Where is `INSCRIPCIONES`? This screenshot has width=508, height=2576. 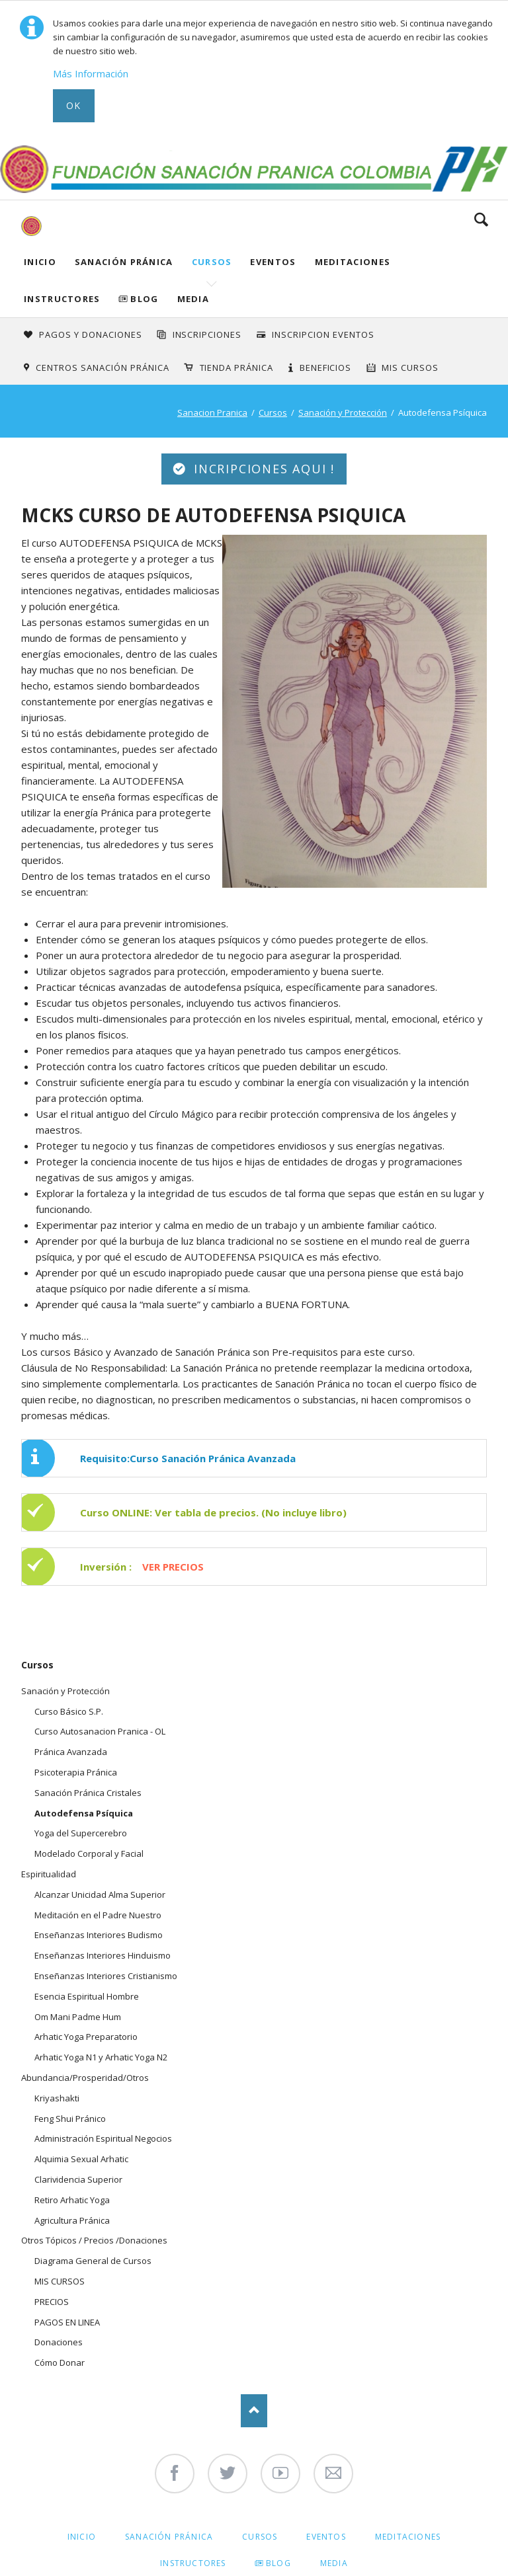 INSCRIPCIONES is located at coordinates (207, 334).